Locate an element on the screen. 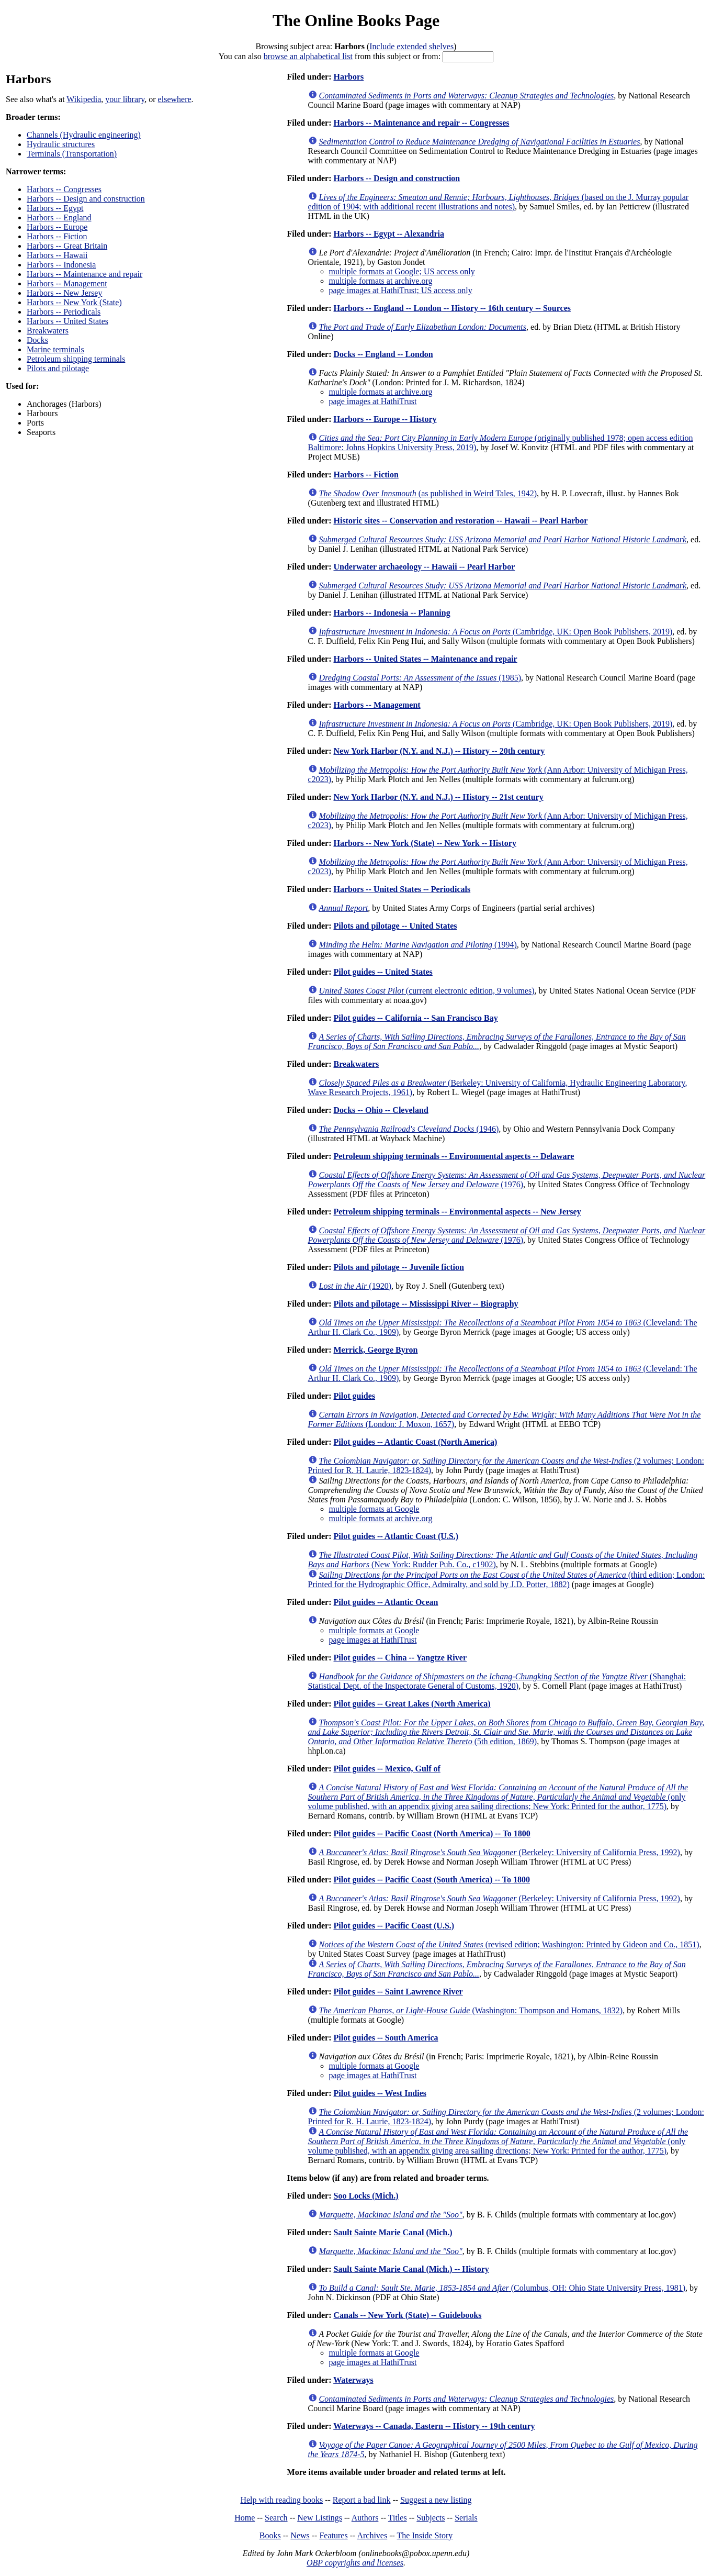 This screenshot has height=2576, width=712. Terminals (Transportation) is located at coordinates (72, 153).